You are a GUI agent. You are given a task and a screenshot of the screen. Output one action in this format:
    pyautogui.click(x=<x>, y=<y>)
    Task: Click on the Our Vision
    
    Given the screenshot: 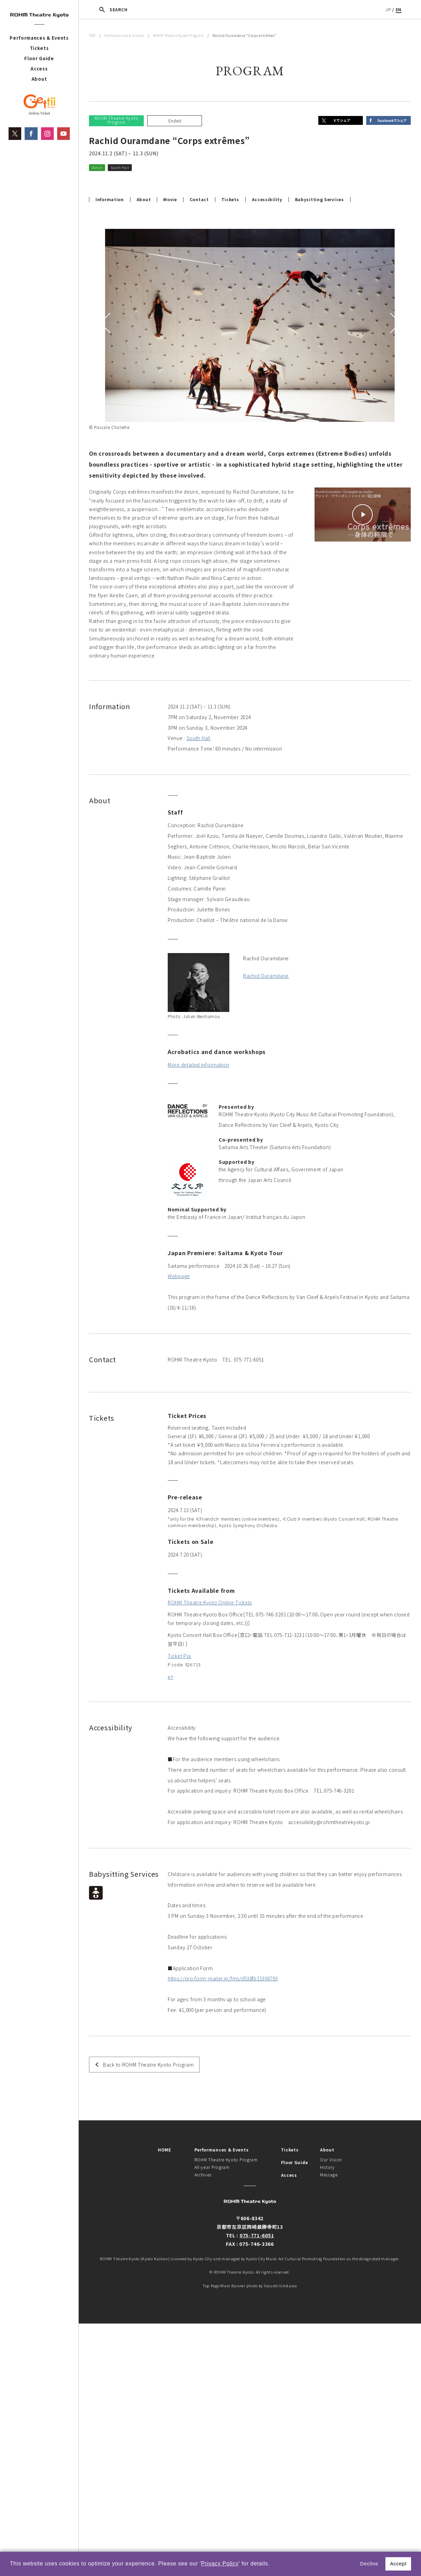 What is the action you would take?
    pyautogui.click(x=331, y=2159)
    